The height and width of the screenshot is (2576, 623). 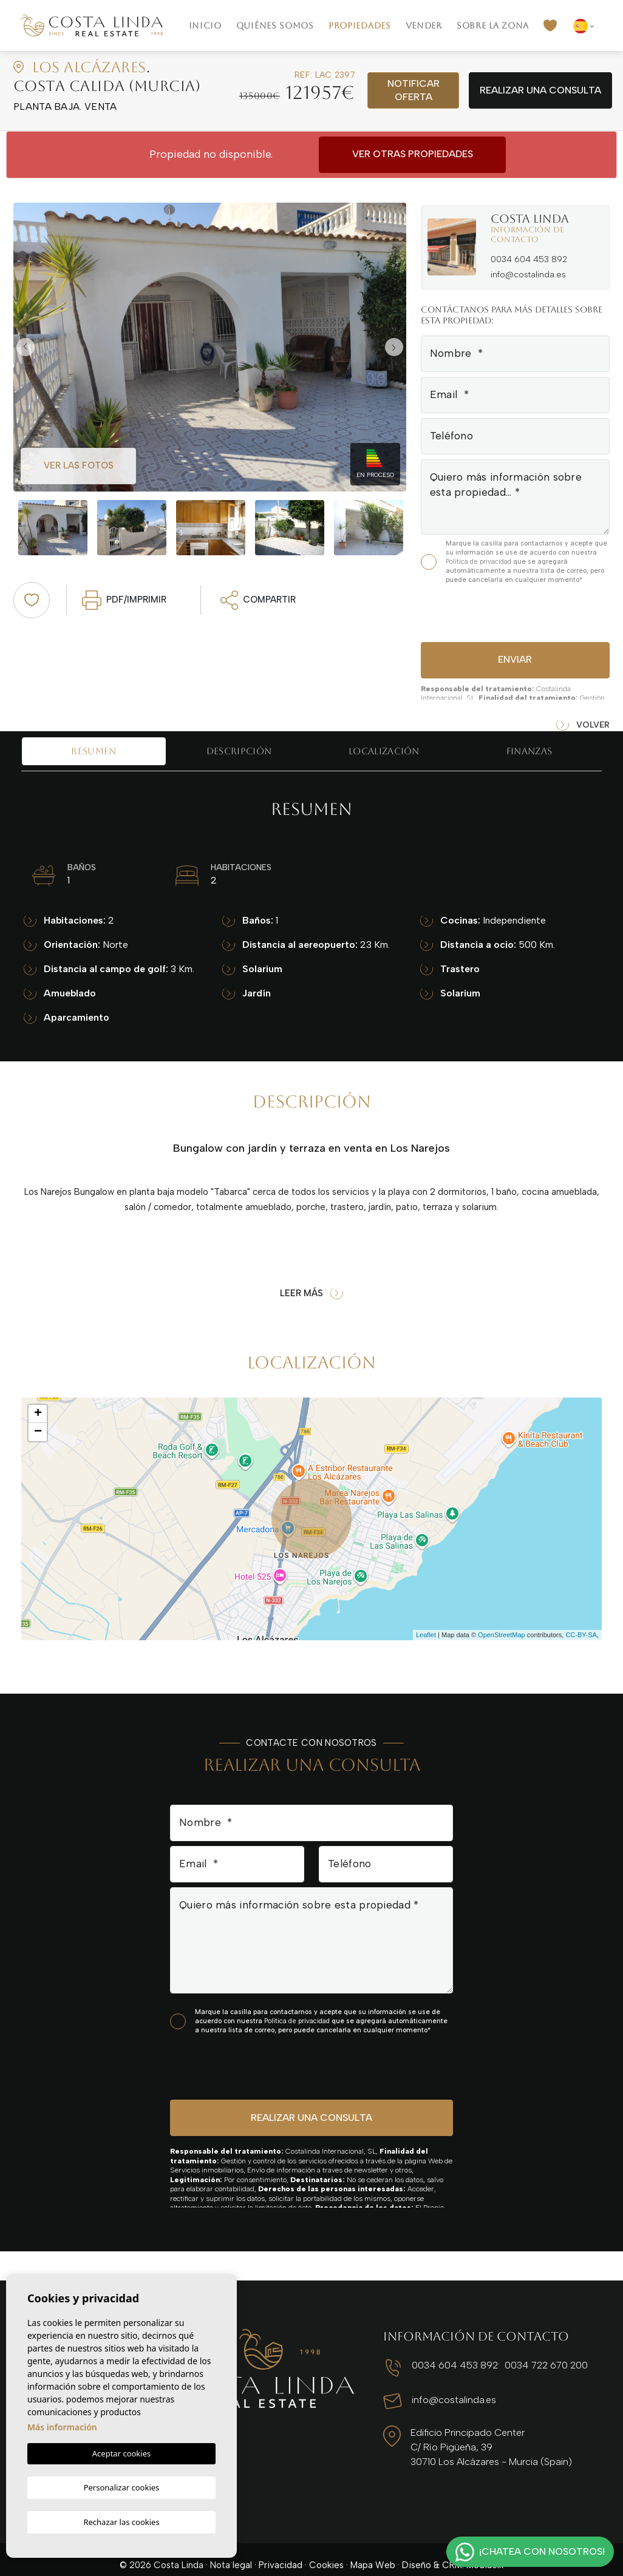 I want to click on Propiedades [button], so click(x=360, y=25).